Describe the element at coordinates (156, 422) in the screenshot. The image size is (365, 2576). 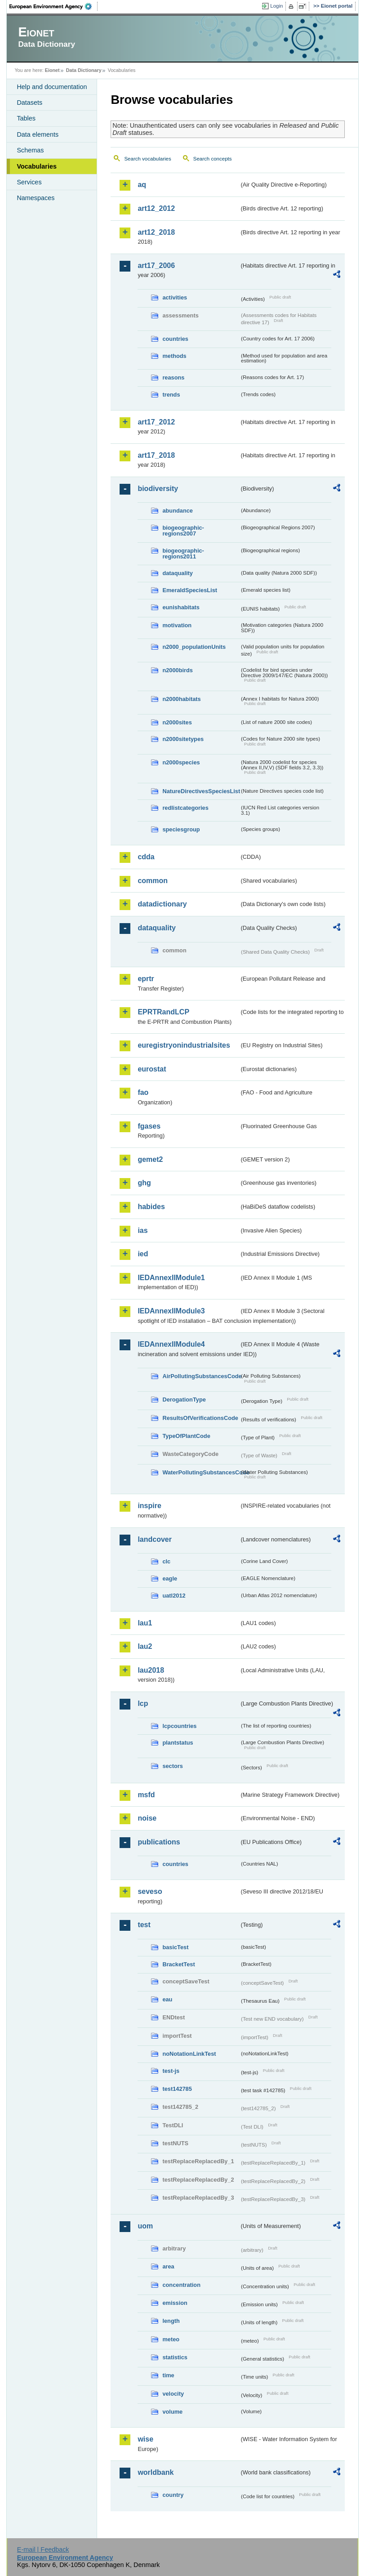
I see `art17_2012` at that location.